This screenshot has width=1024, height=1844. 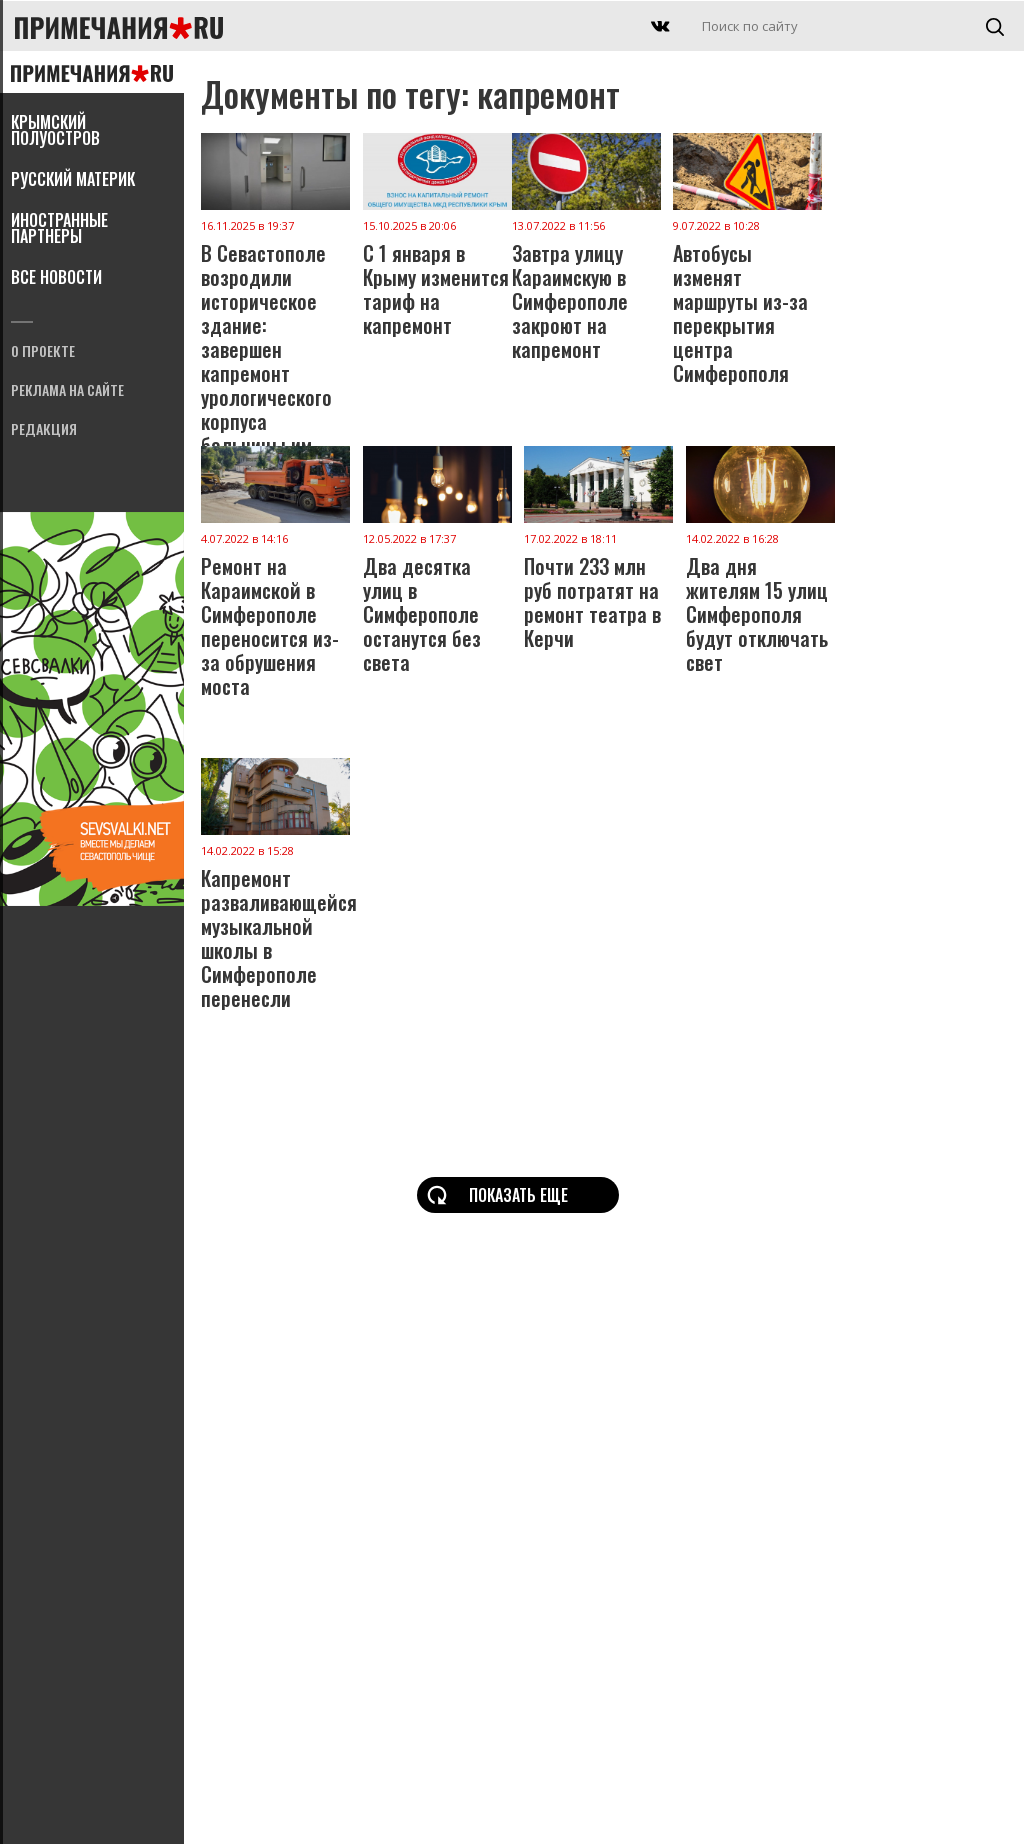 What do you see at coordinates (59, 230) in the screenshot?
I see `Иностранные партнеры` at bounding box center [59, 230].